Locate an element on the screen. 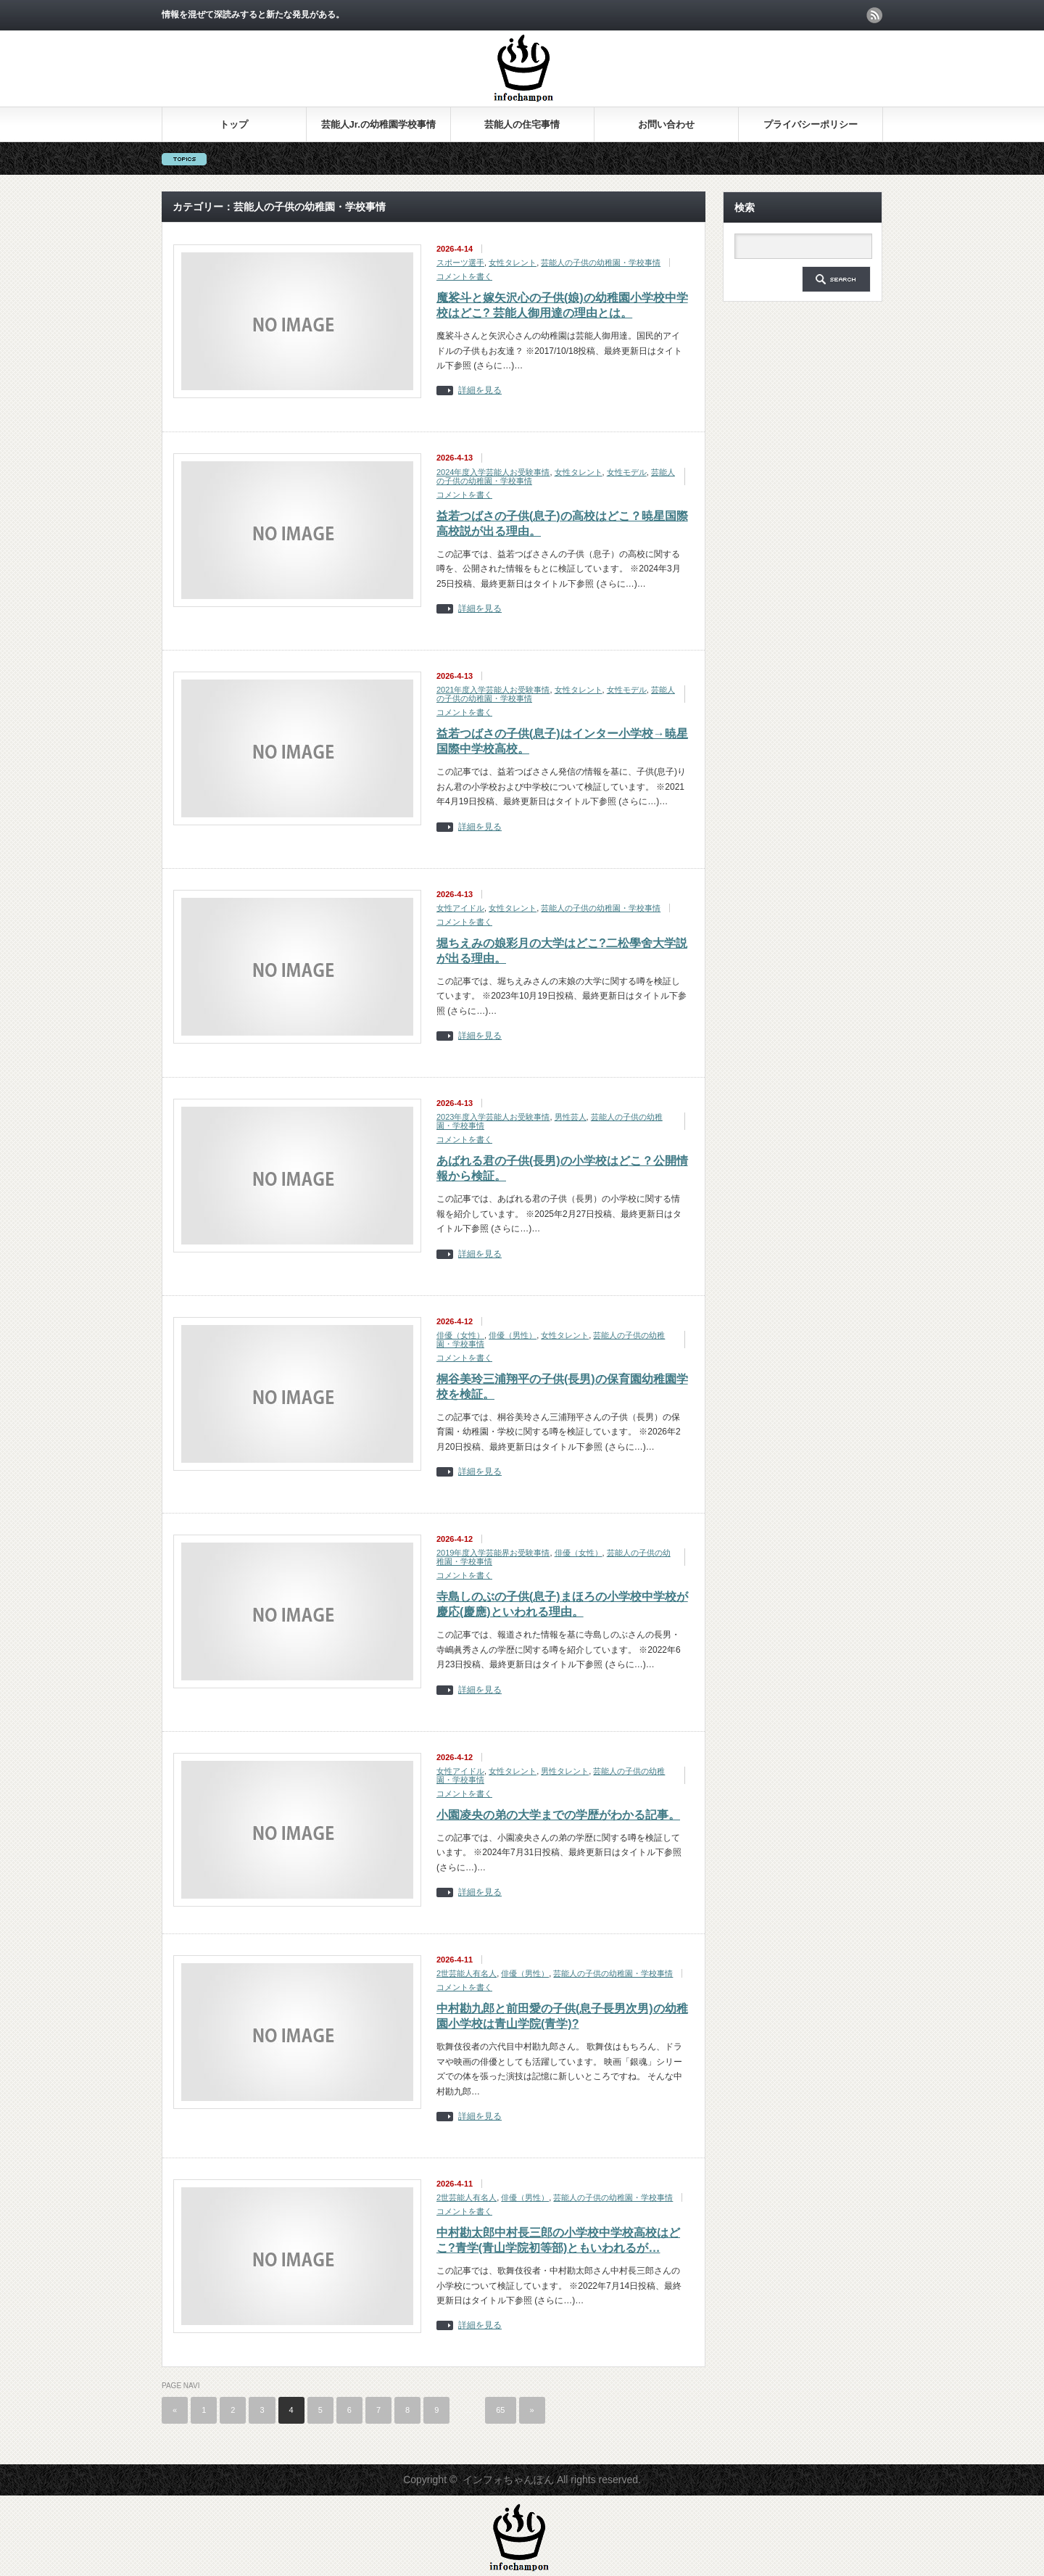 Image resolution: width=1044 pixels, height=2576 pixels. コメントを書く is located at coordinates (464, 276).